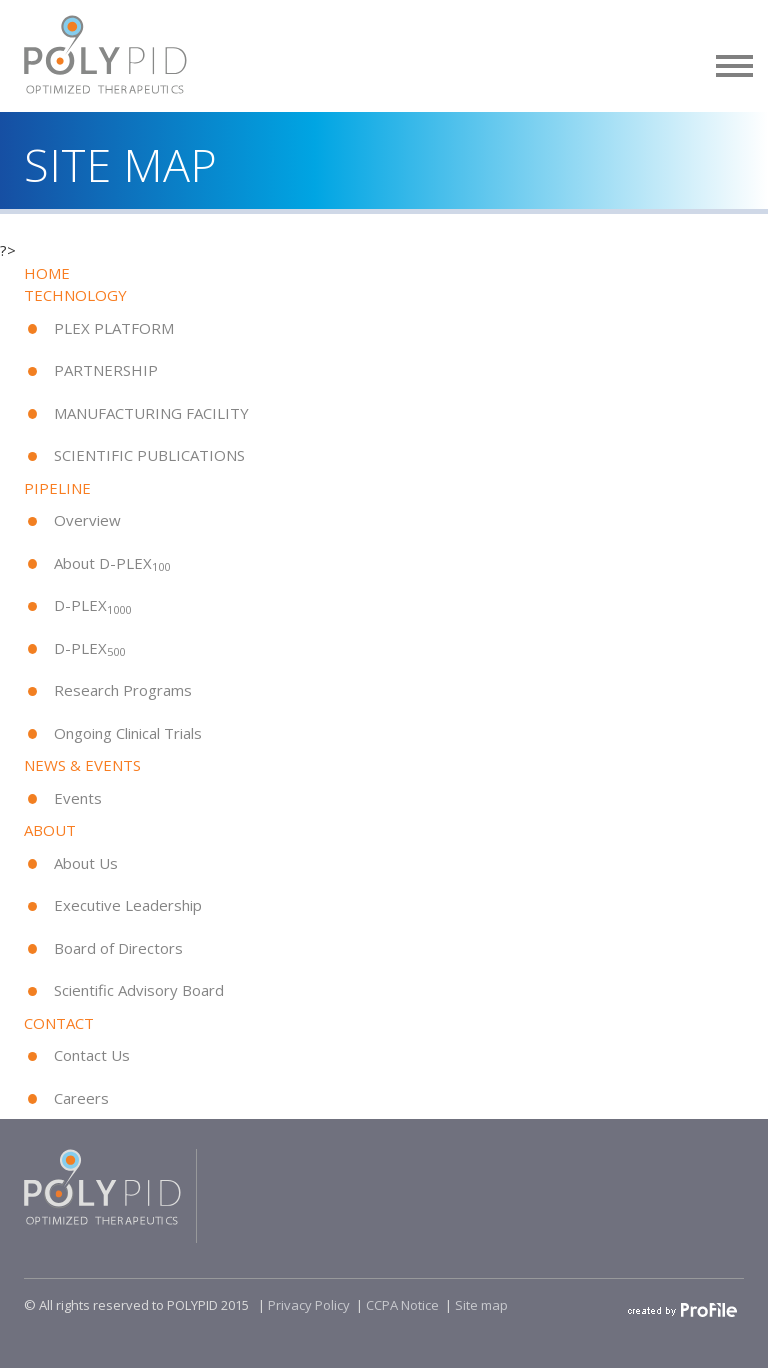 Image resolution: width=768 pixels, height=1368 pixels. Describe the element at coordinates (75, 295) in the screenshot. I see `TECHNOLOGY` at that location.